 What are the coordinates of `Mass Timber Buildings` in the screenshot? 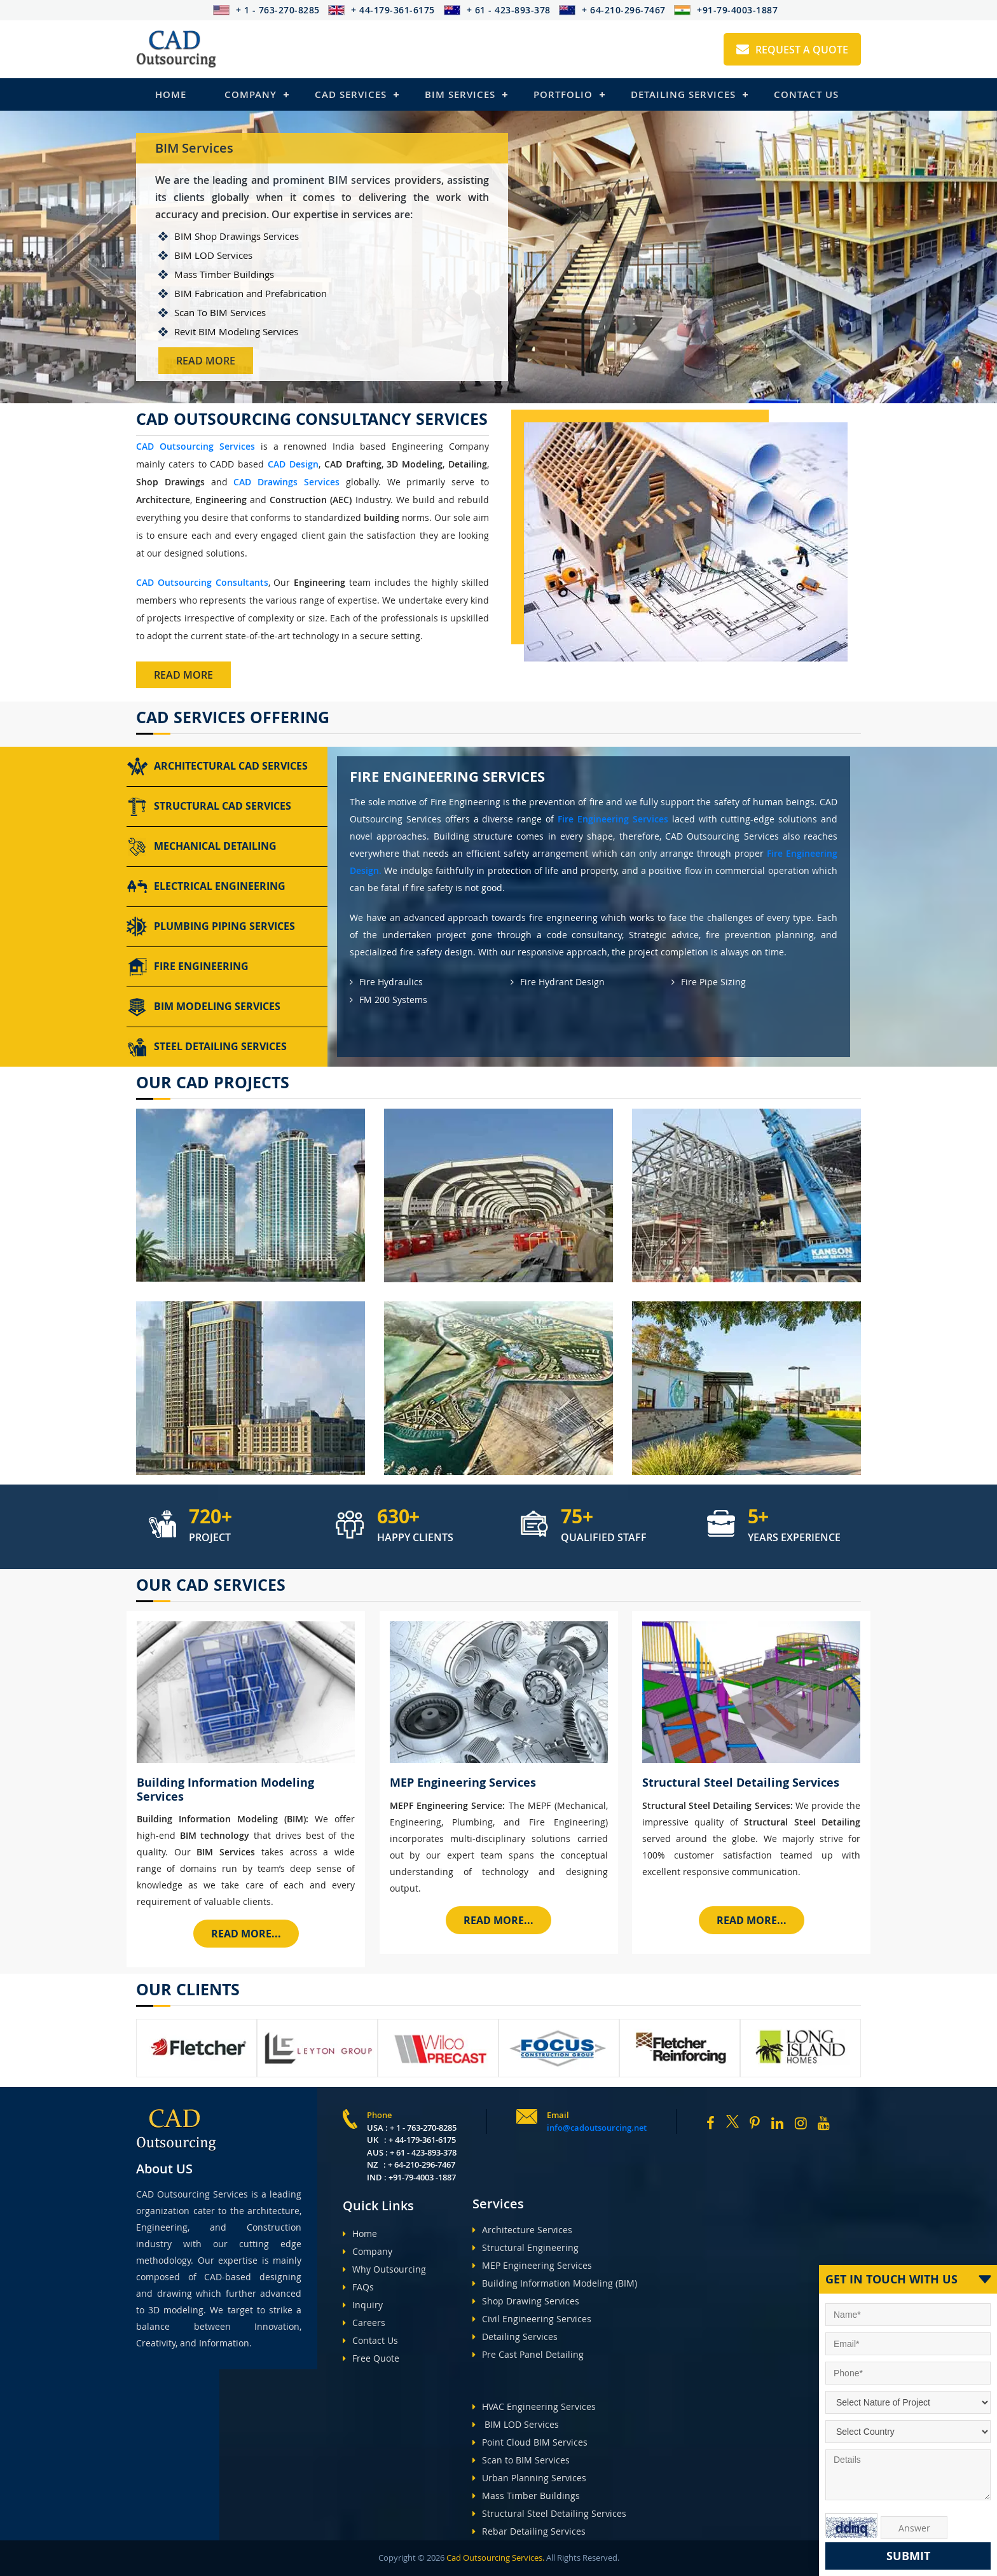 It's located at (526, 2495).